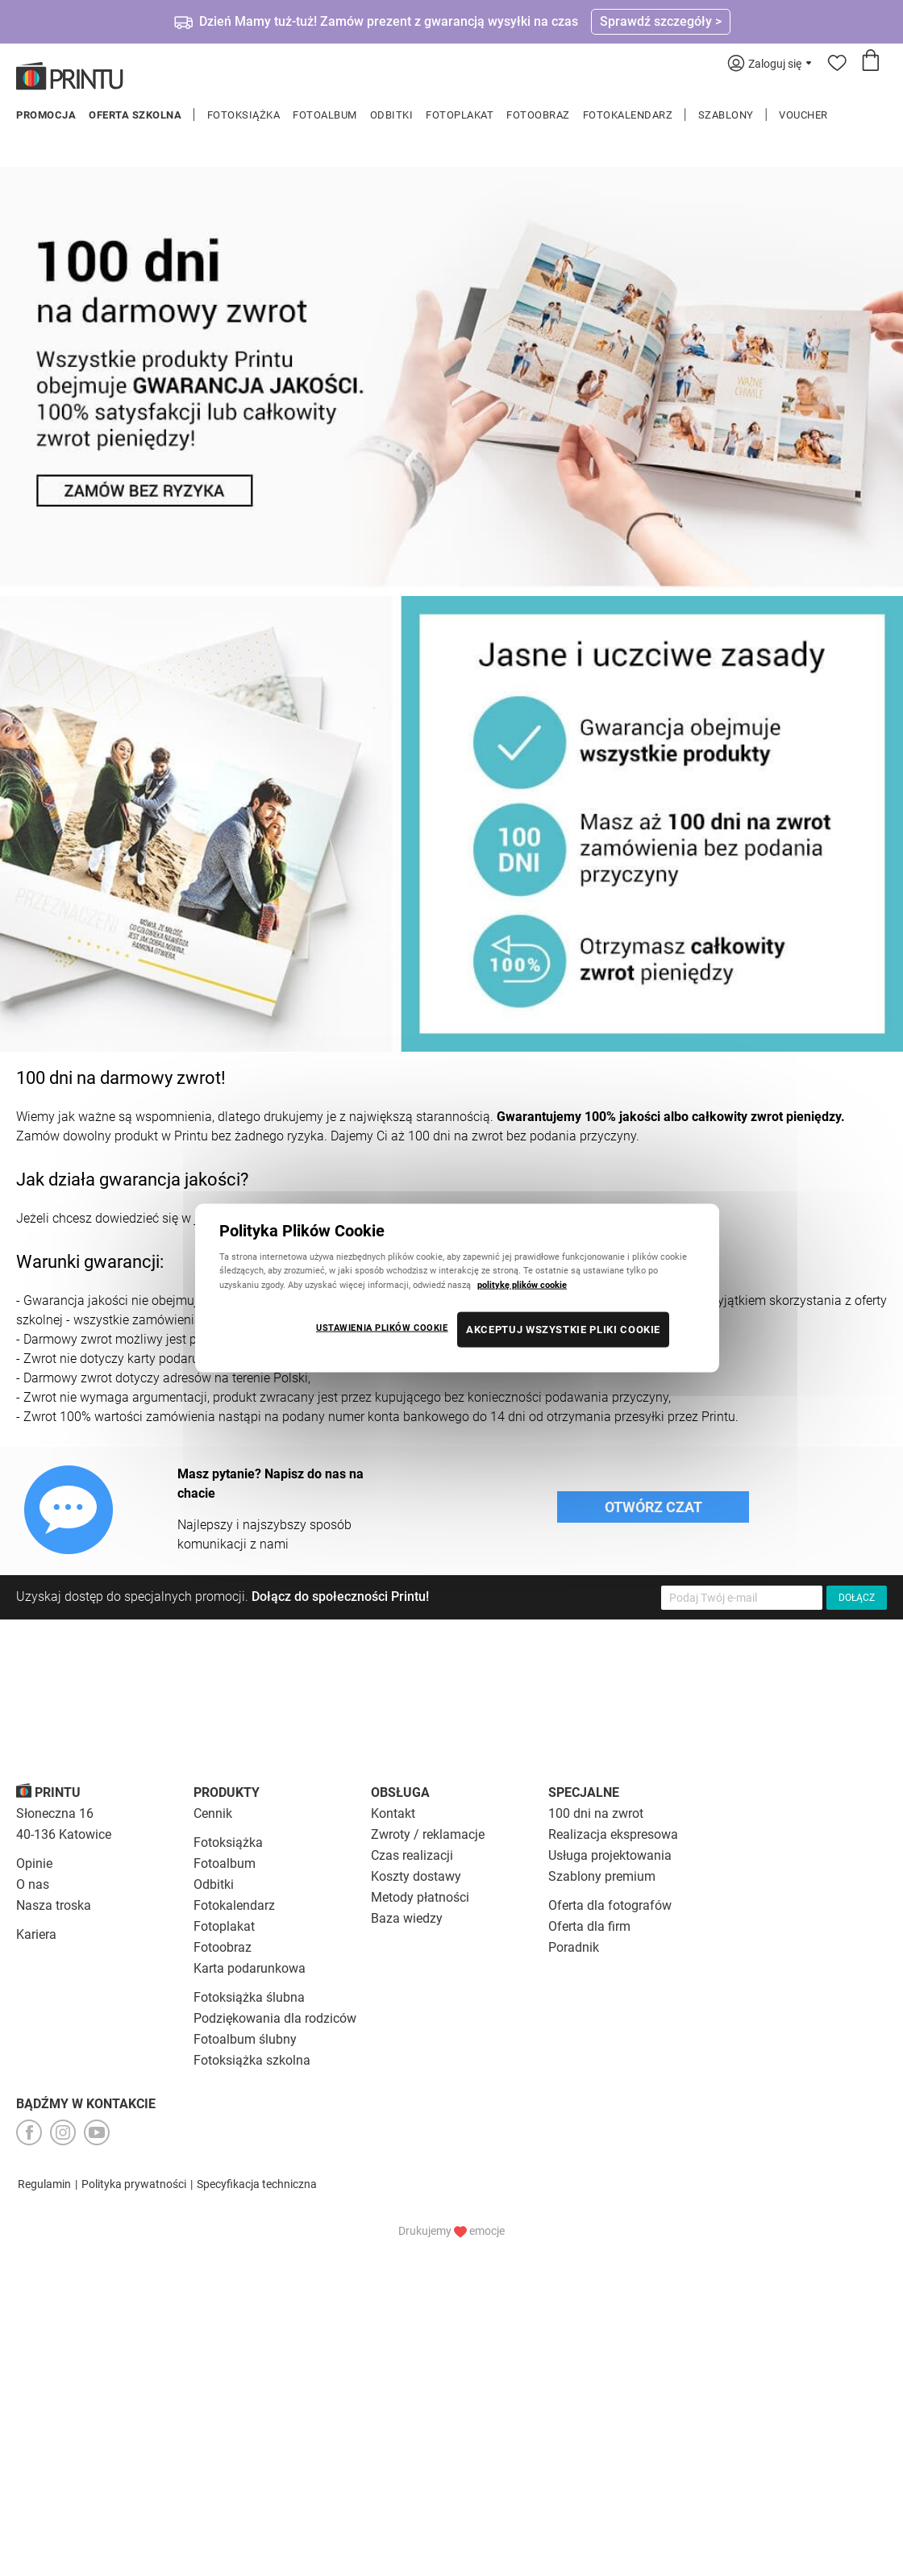  I want to click on Realizacja ekspresowa, so click(613, 1834).